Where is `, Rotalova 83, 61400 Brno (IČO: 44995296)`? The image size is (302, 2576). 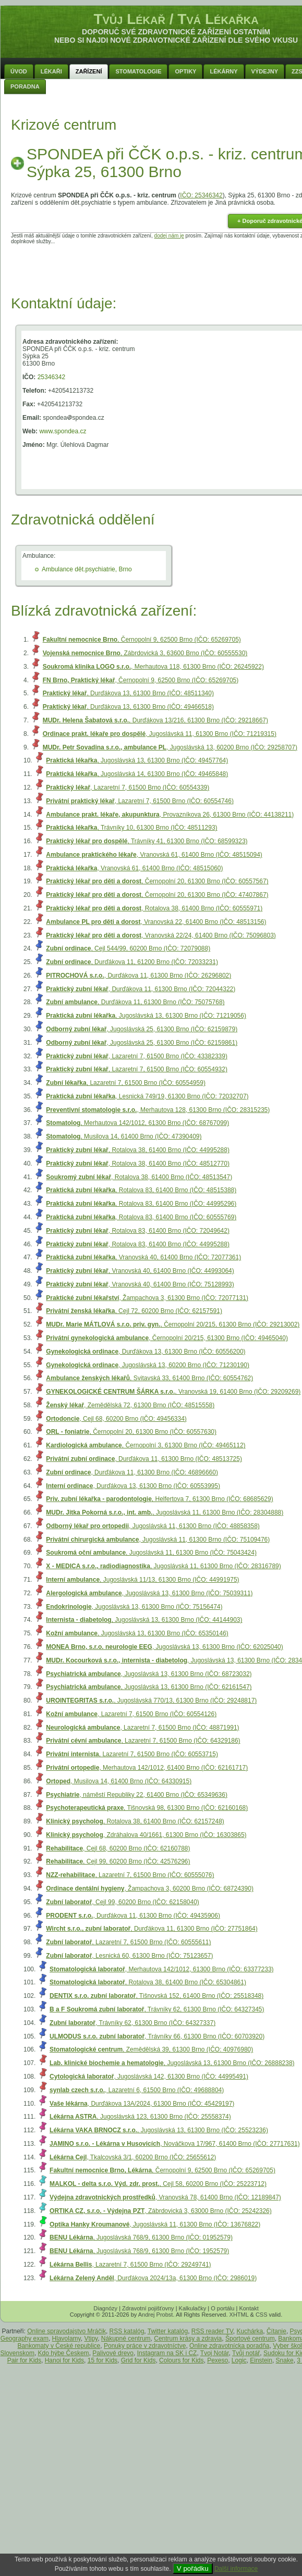
, Rotalova 83, 61400 Brno (IČO: 44995296) is located at coordinates (141, 1203).